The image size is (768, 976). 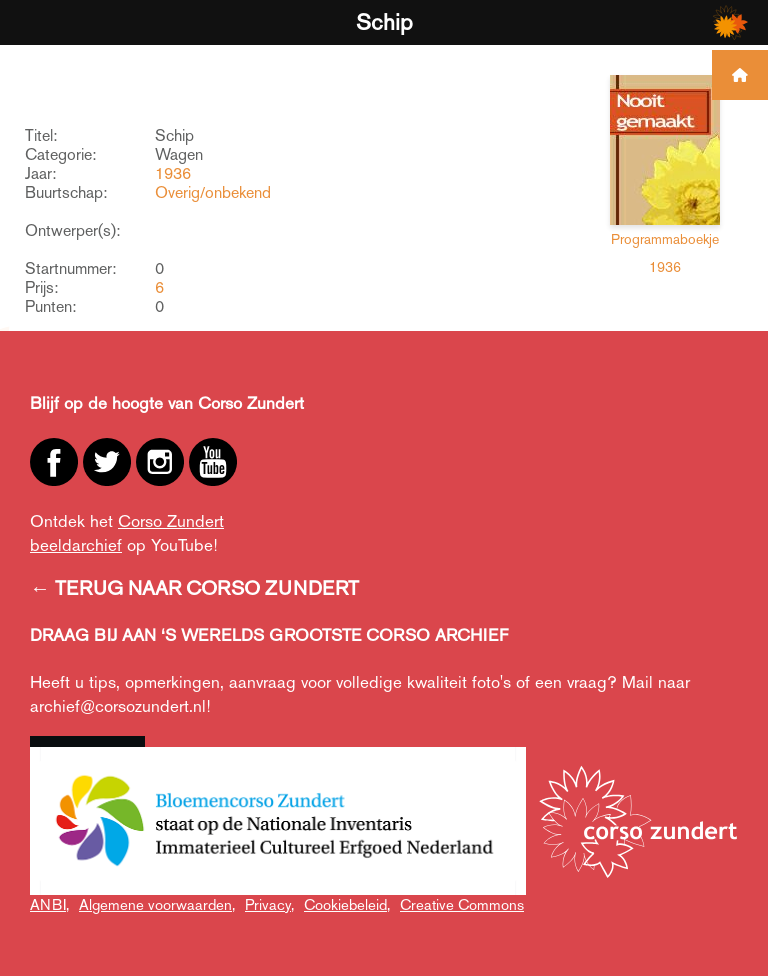 I want to click on Privacy,, so click(x=269, y=904).